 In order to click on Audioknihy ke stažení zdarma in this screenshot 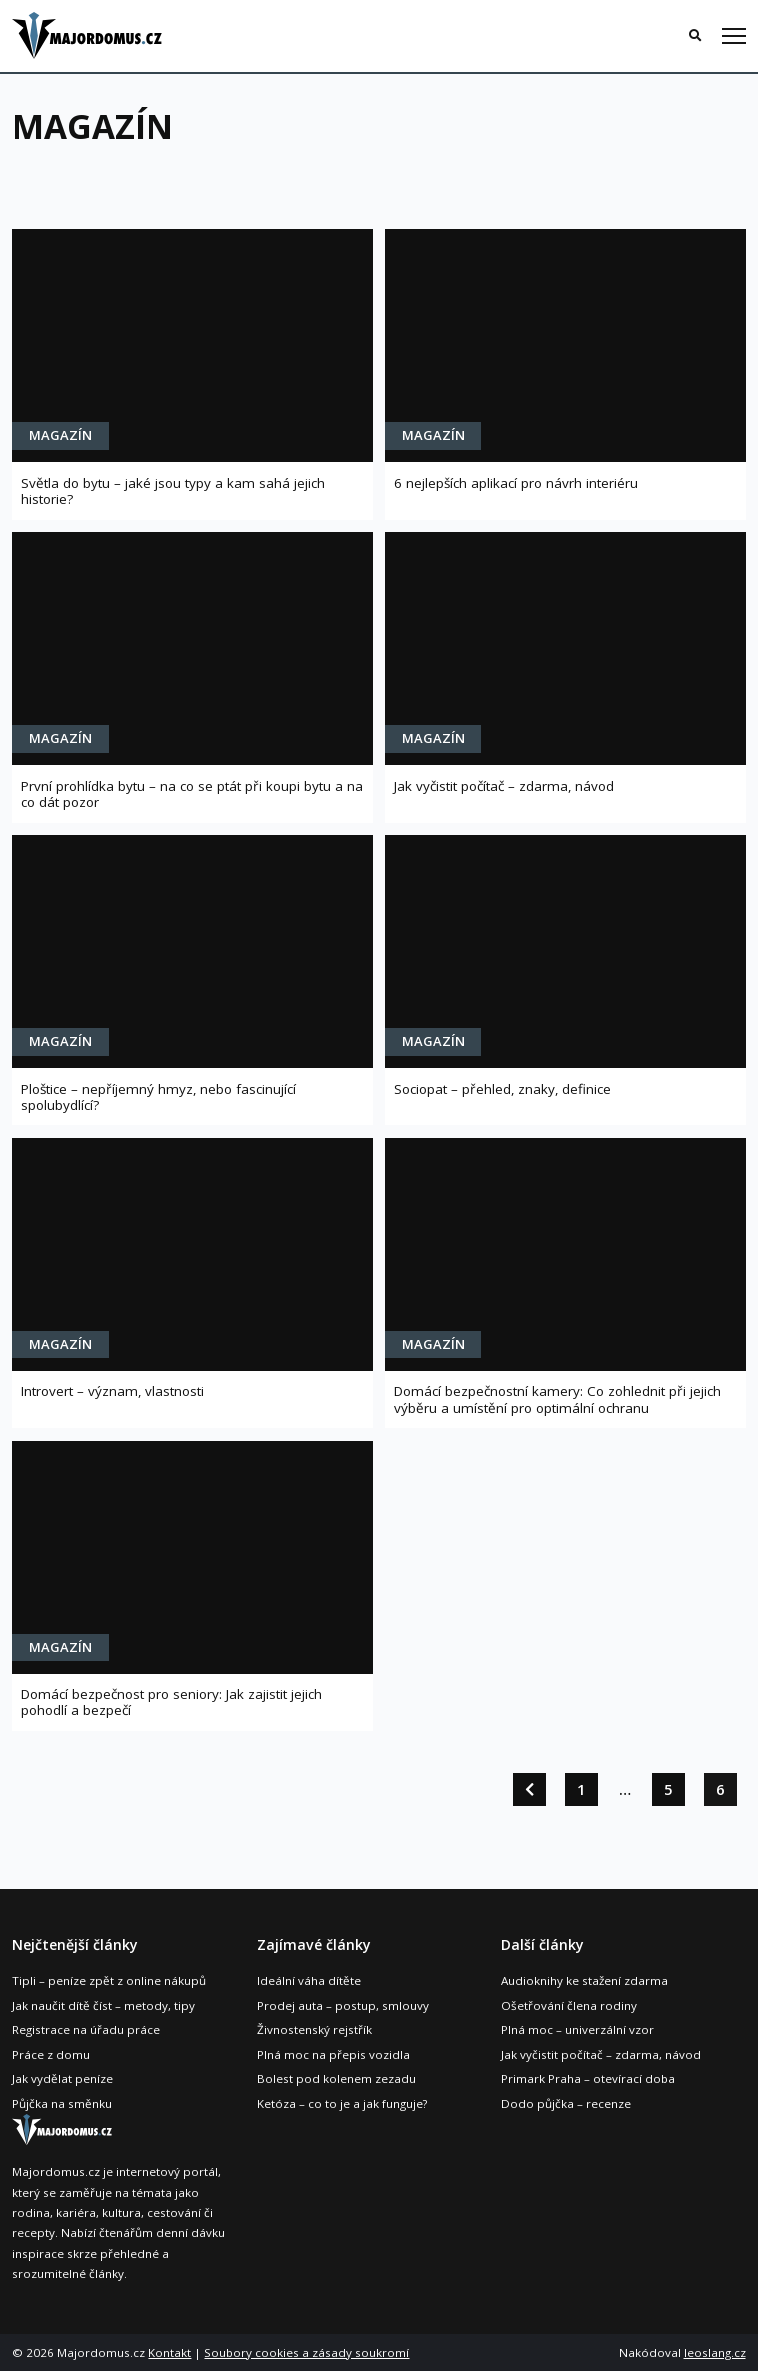, I will do `click(584, 1980)`.